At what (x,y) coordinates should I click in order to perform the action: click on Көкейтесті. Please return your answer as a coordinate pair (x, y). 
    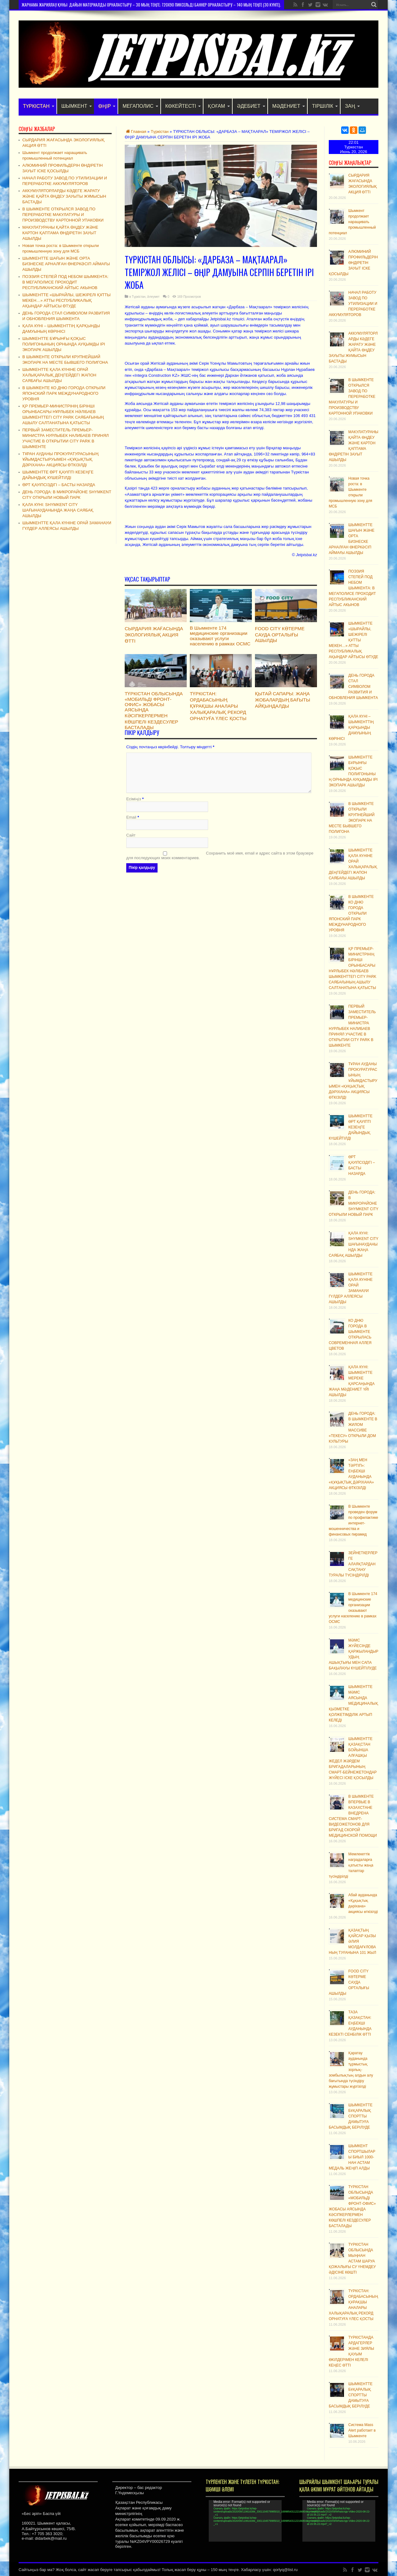
    Looking at the image, I should click on (183, 106).